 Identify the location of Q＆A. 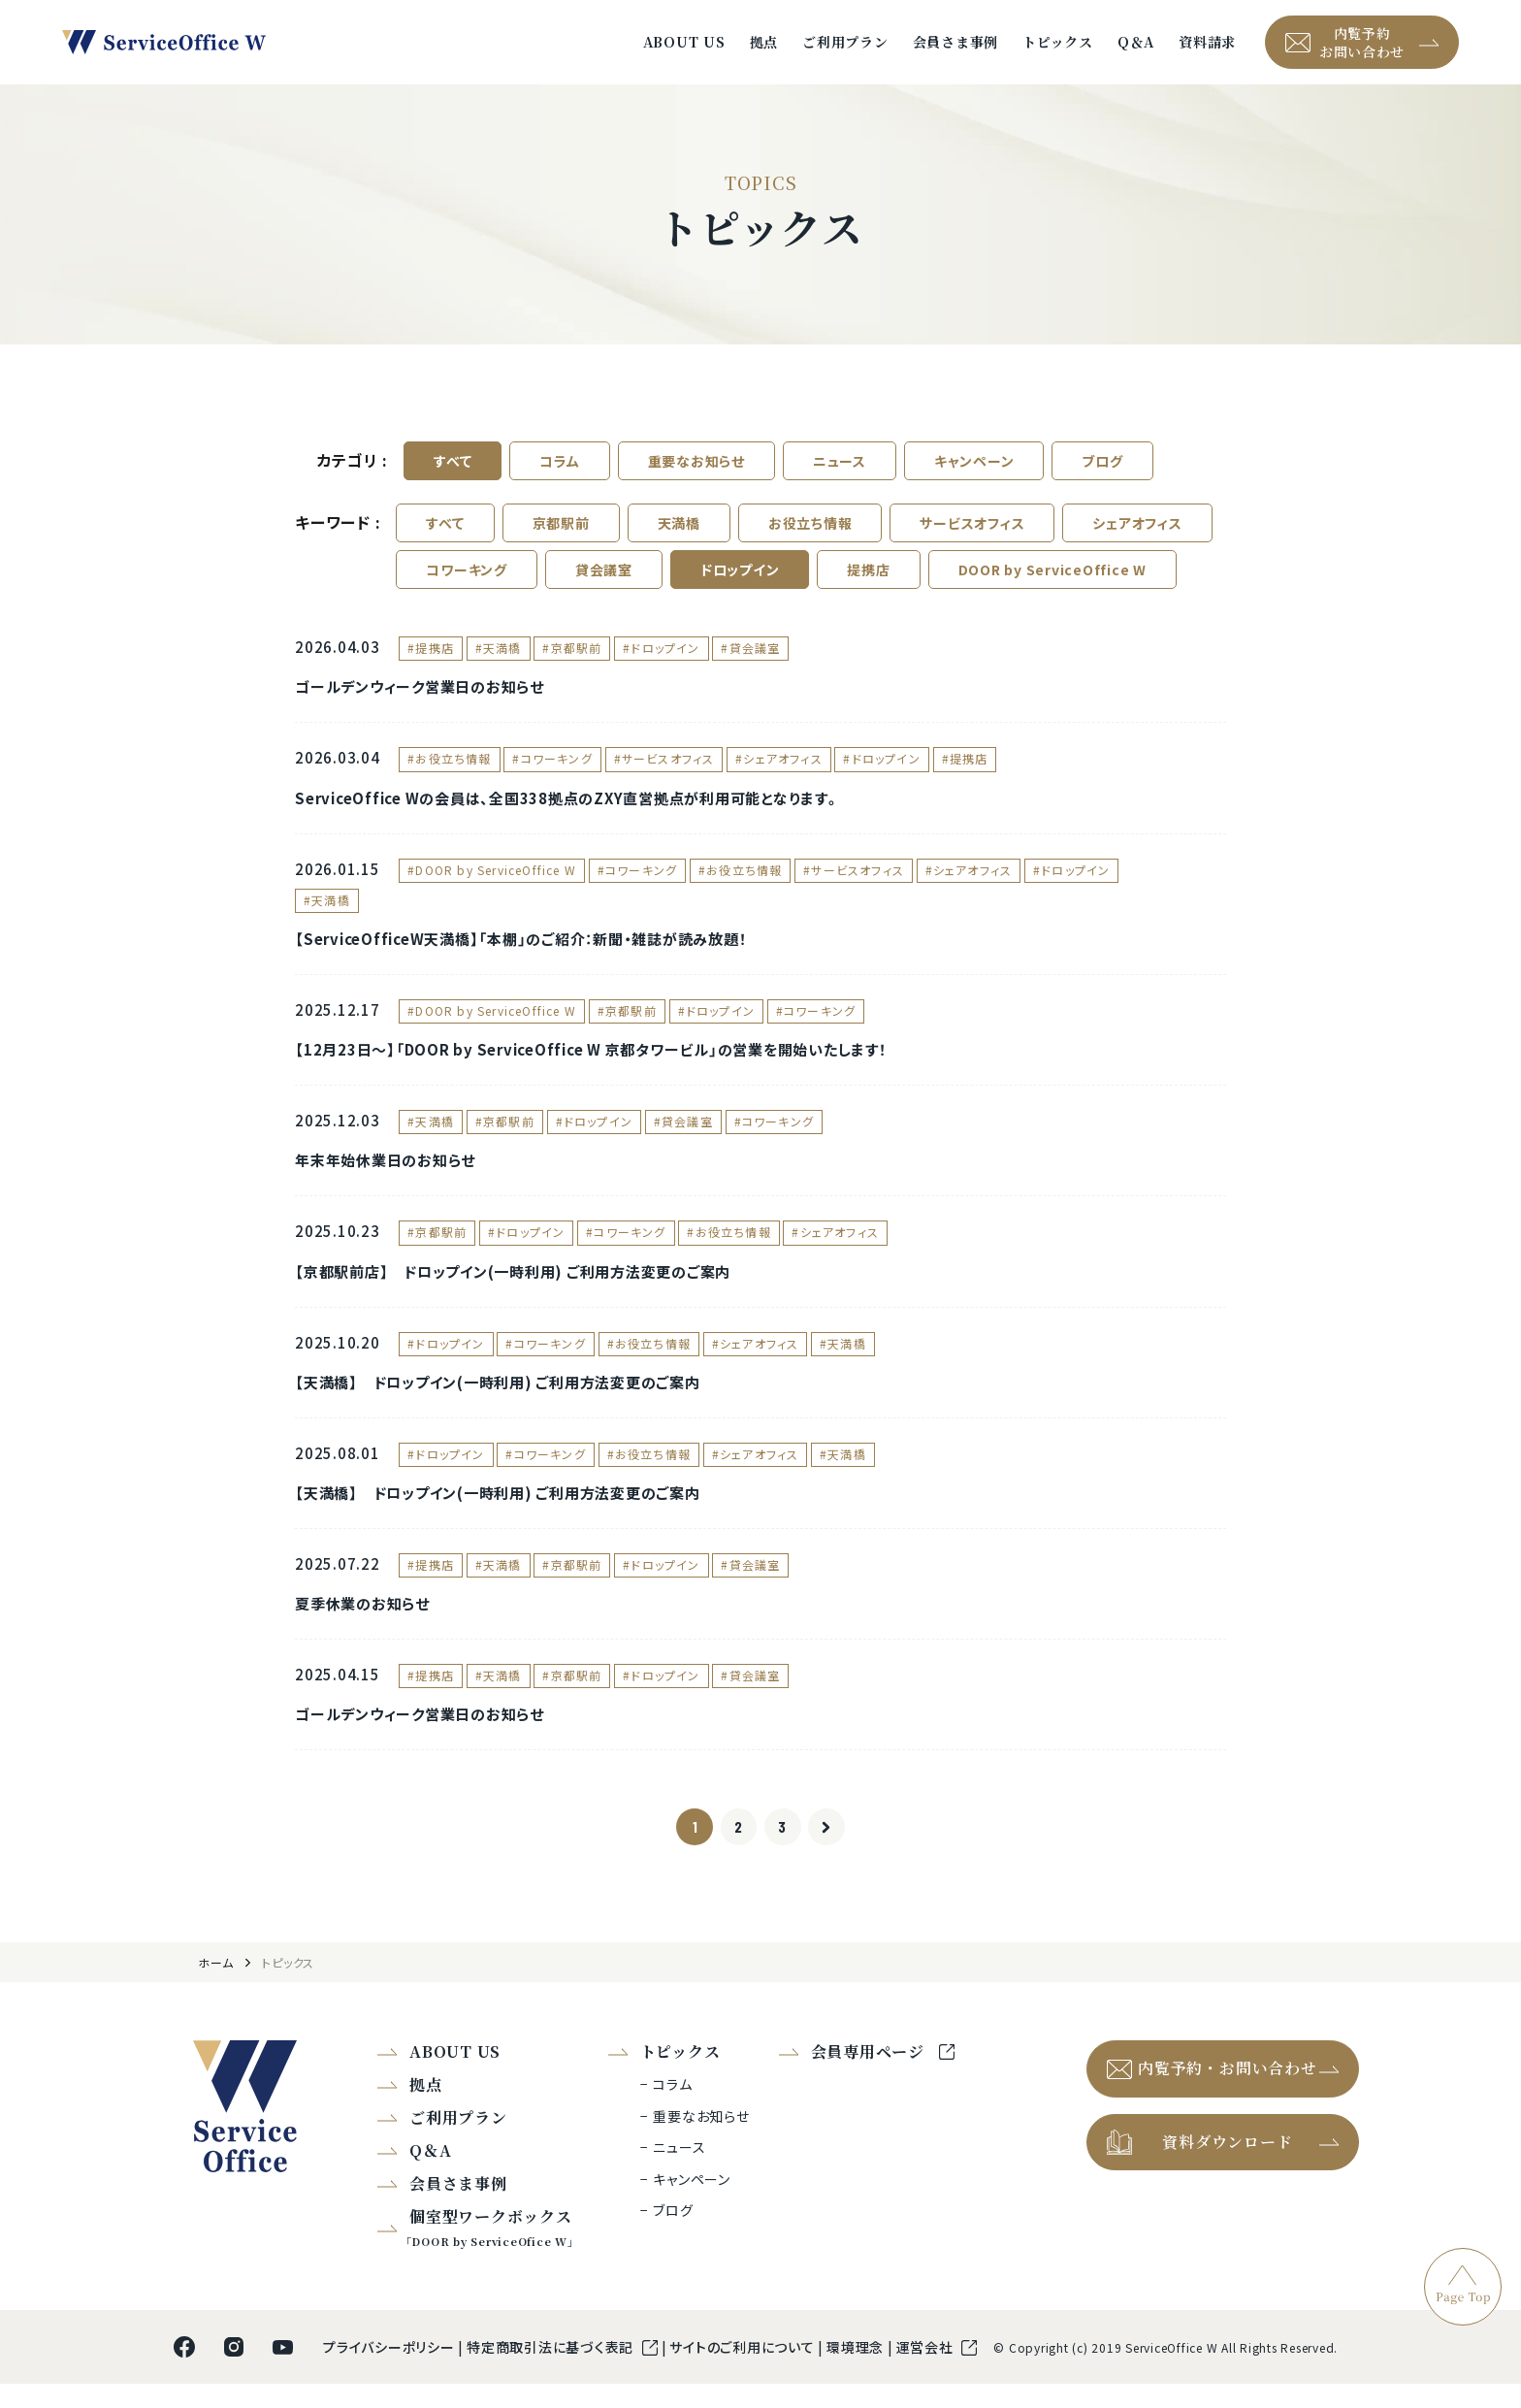
(1135, 48).